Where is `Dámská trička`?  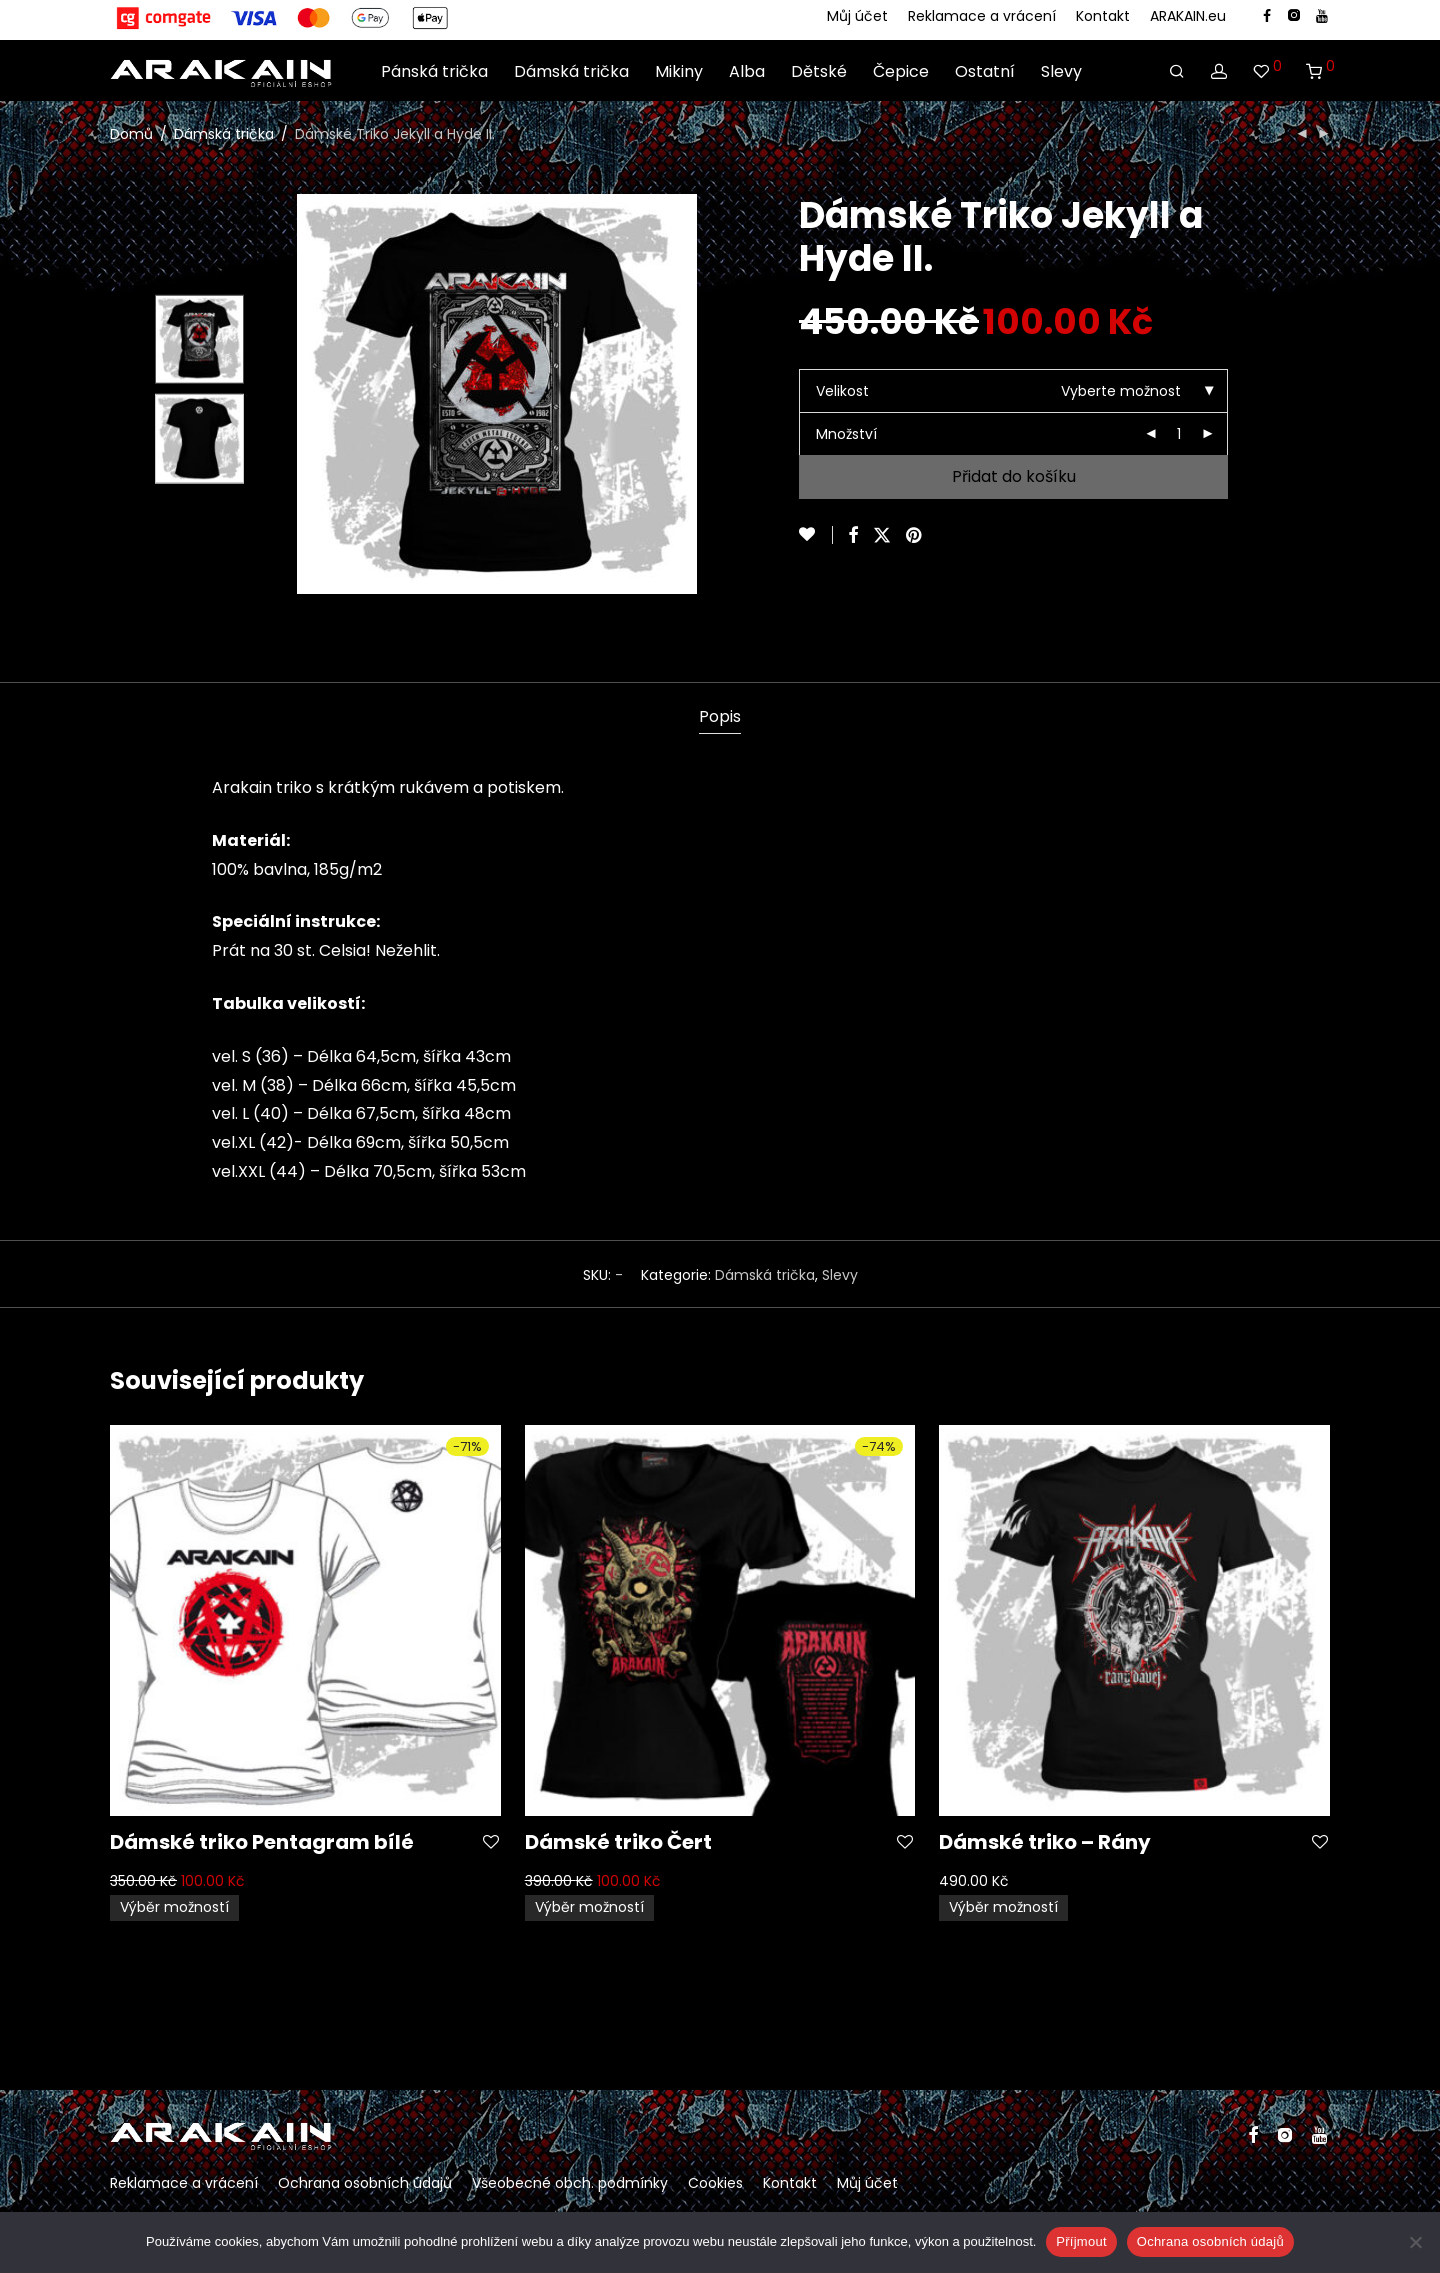 Dámská trička is located at coordinates (571, 71).